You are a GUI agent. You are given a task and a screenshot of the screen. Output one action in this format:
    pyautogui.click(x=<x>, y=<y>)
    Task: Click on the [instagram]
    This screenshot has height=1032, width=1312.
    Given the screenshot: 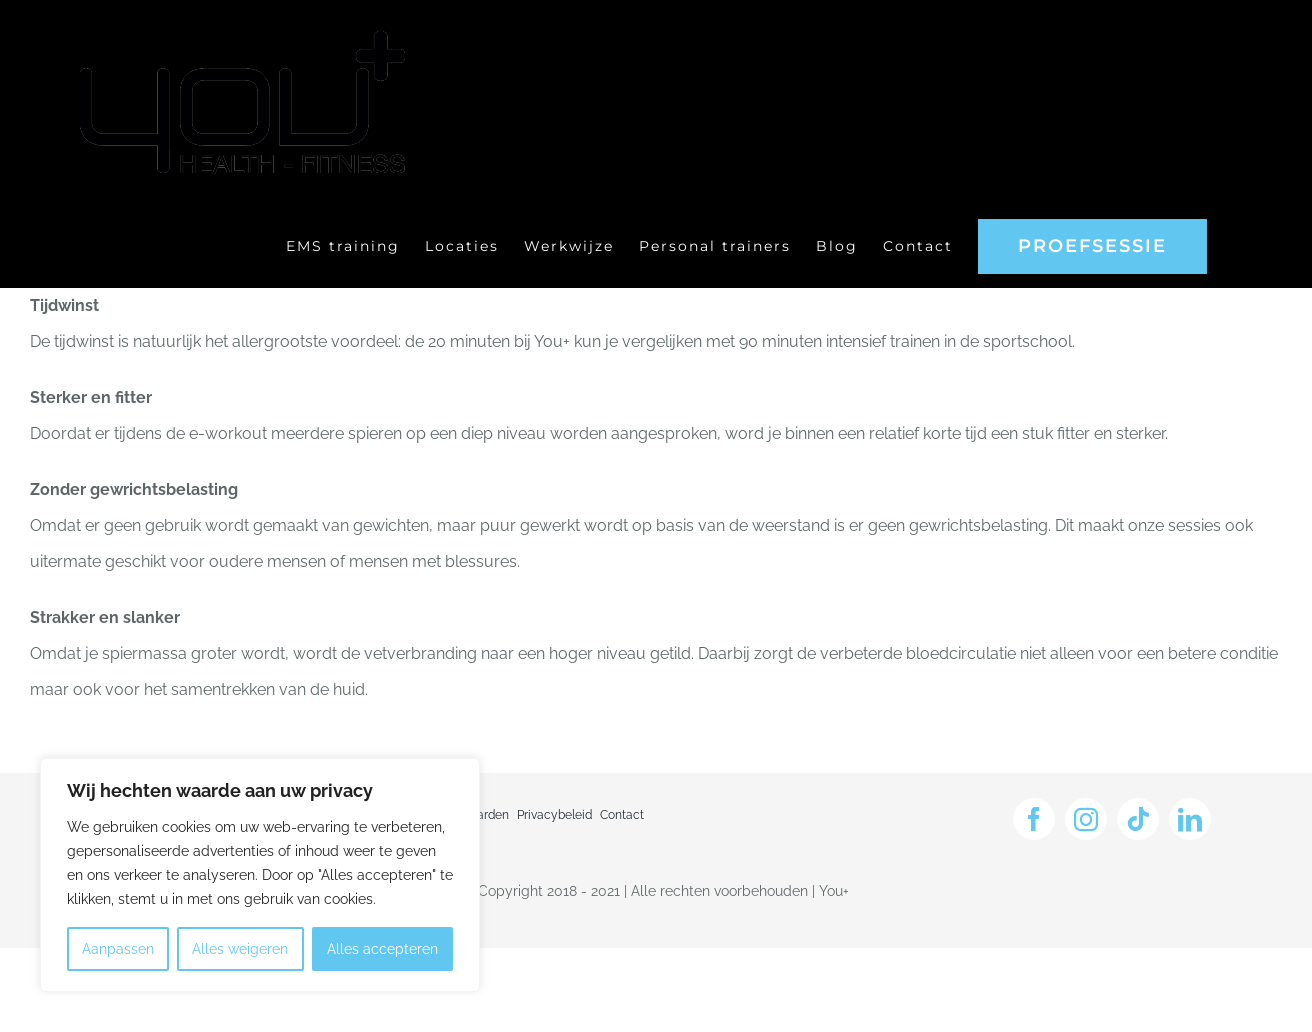 What is the action you would take?
    pyautogui.click(x=1086, y=819)
    